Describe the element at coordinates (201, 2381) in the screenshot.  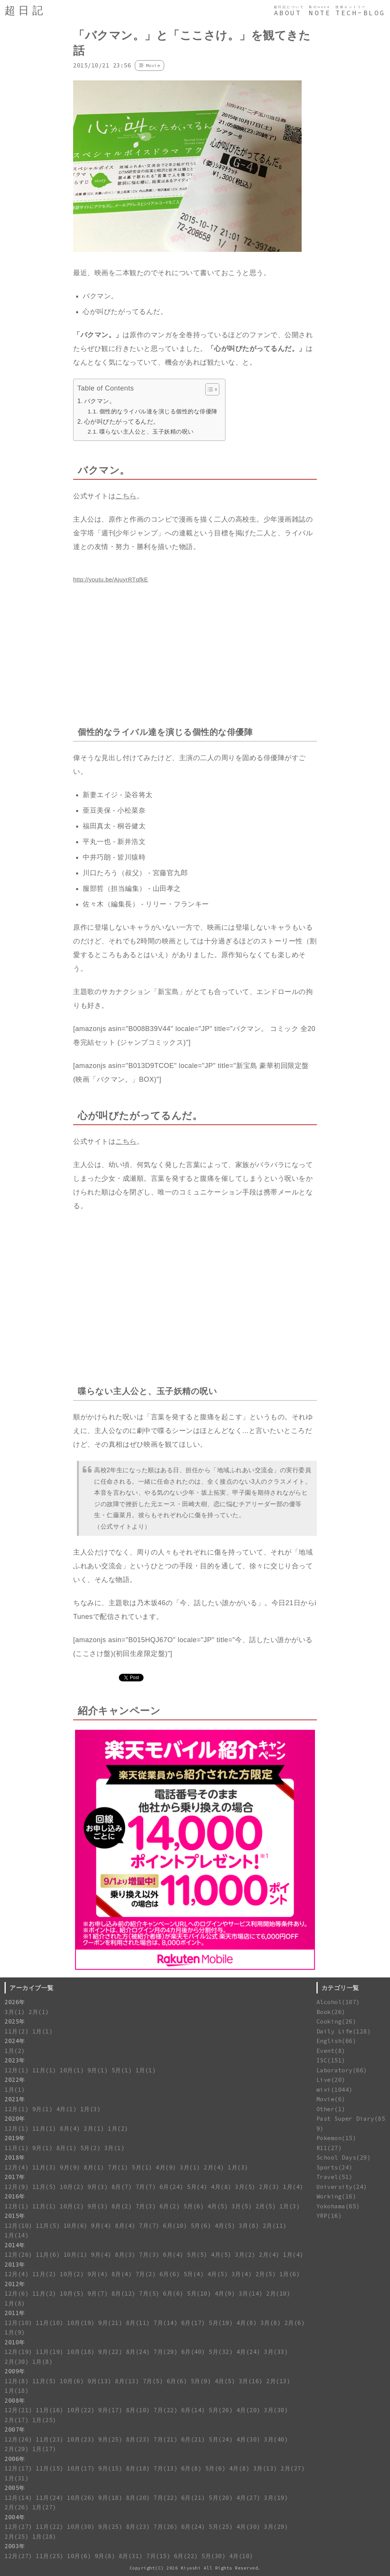
I see `5月(9)` at that location.